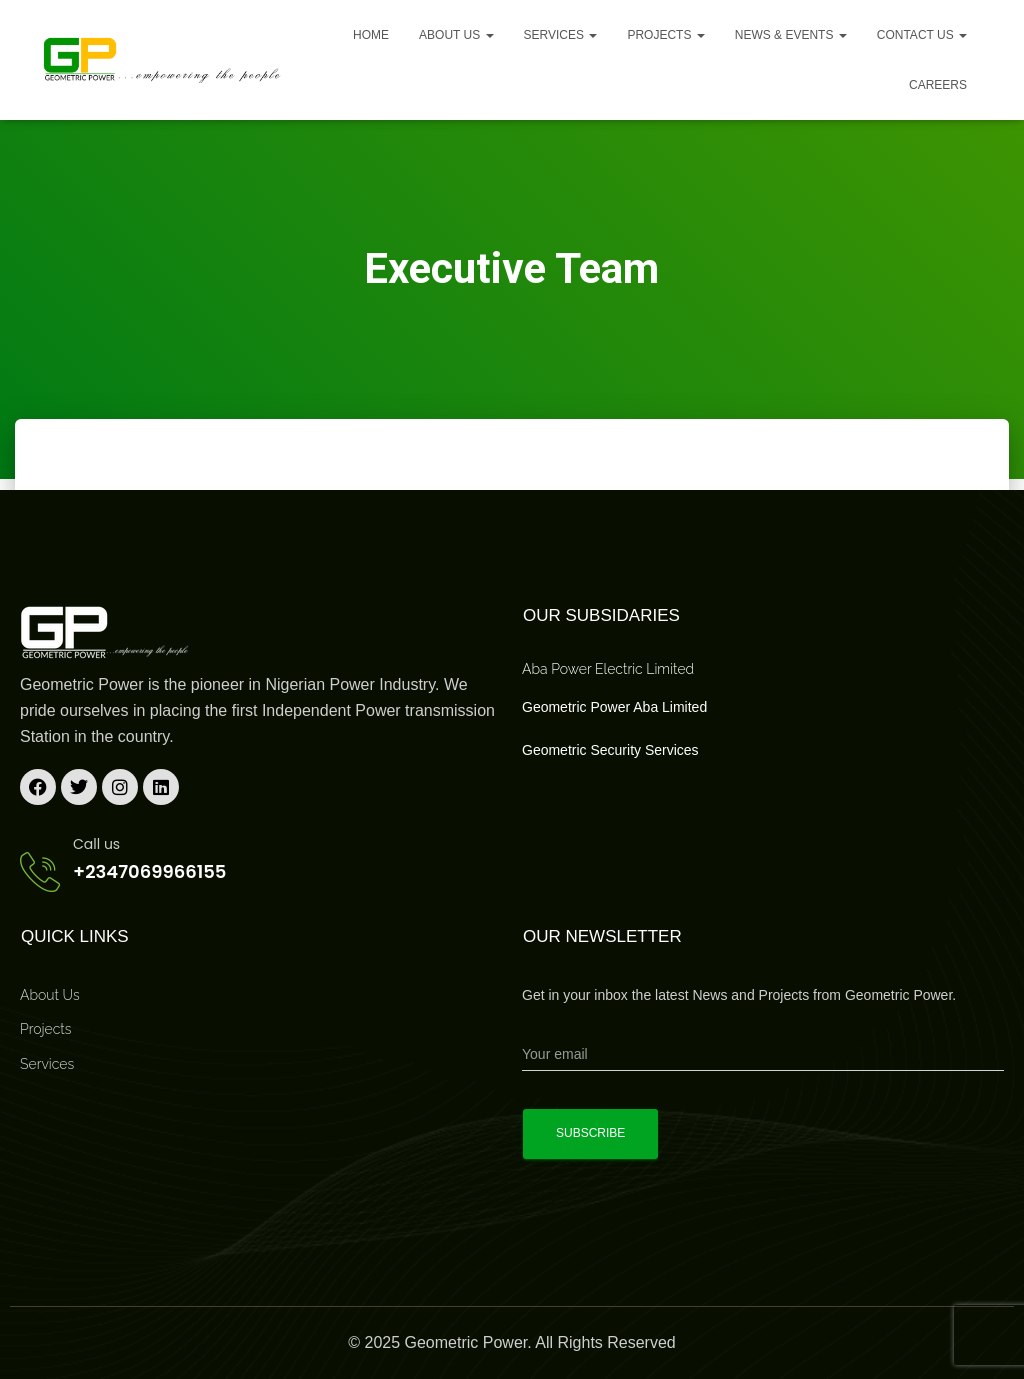  I want to click on Aba Power Electric Limited, so click(608, 669).